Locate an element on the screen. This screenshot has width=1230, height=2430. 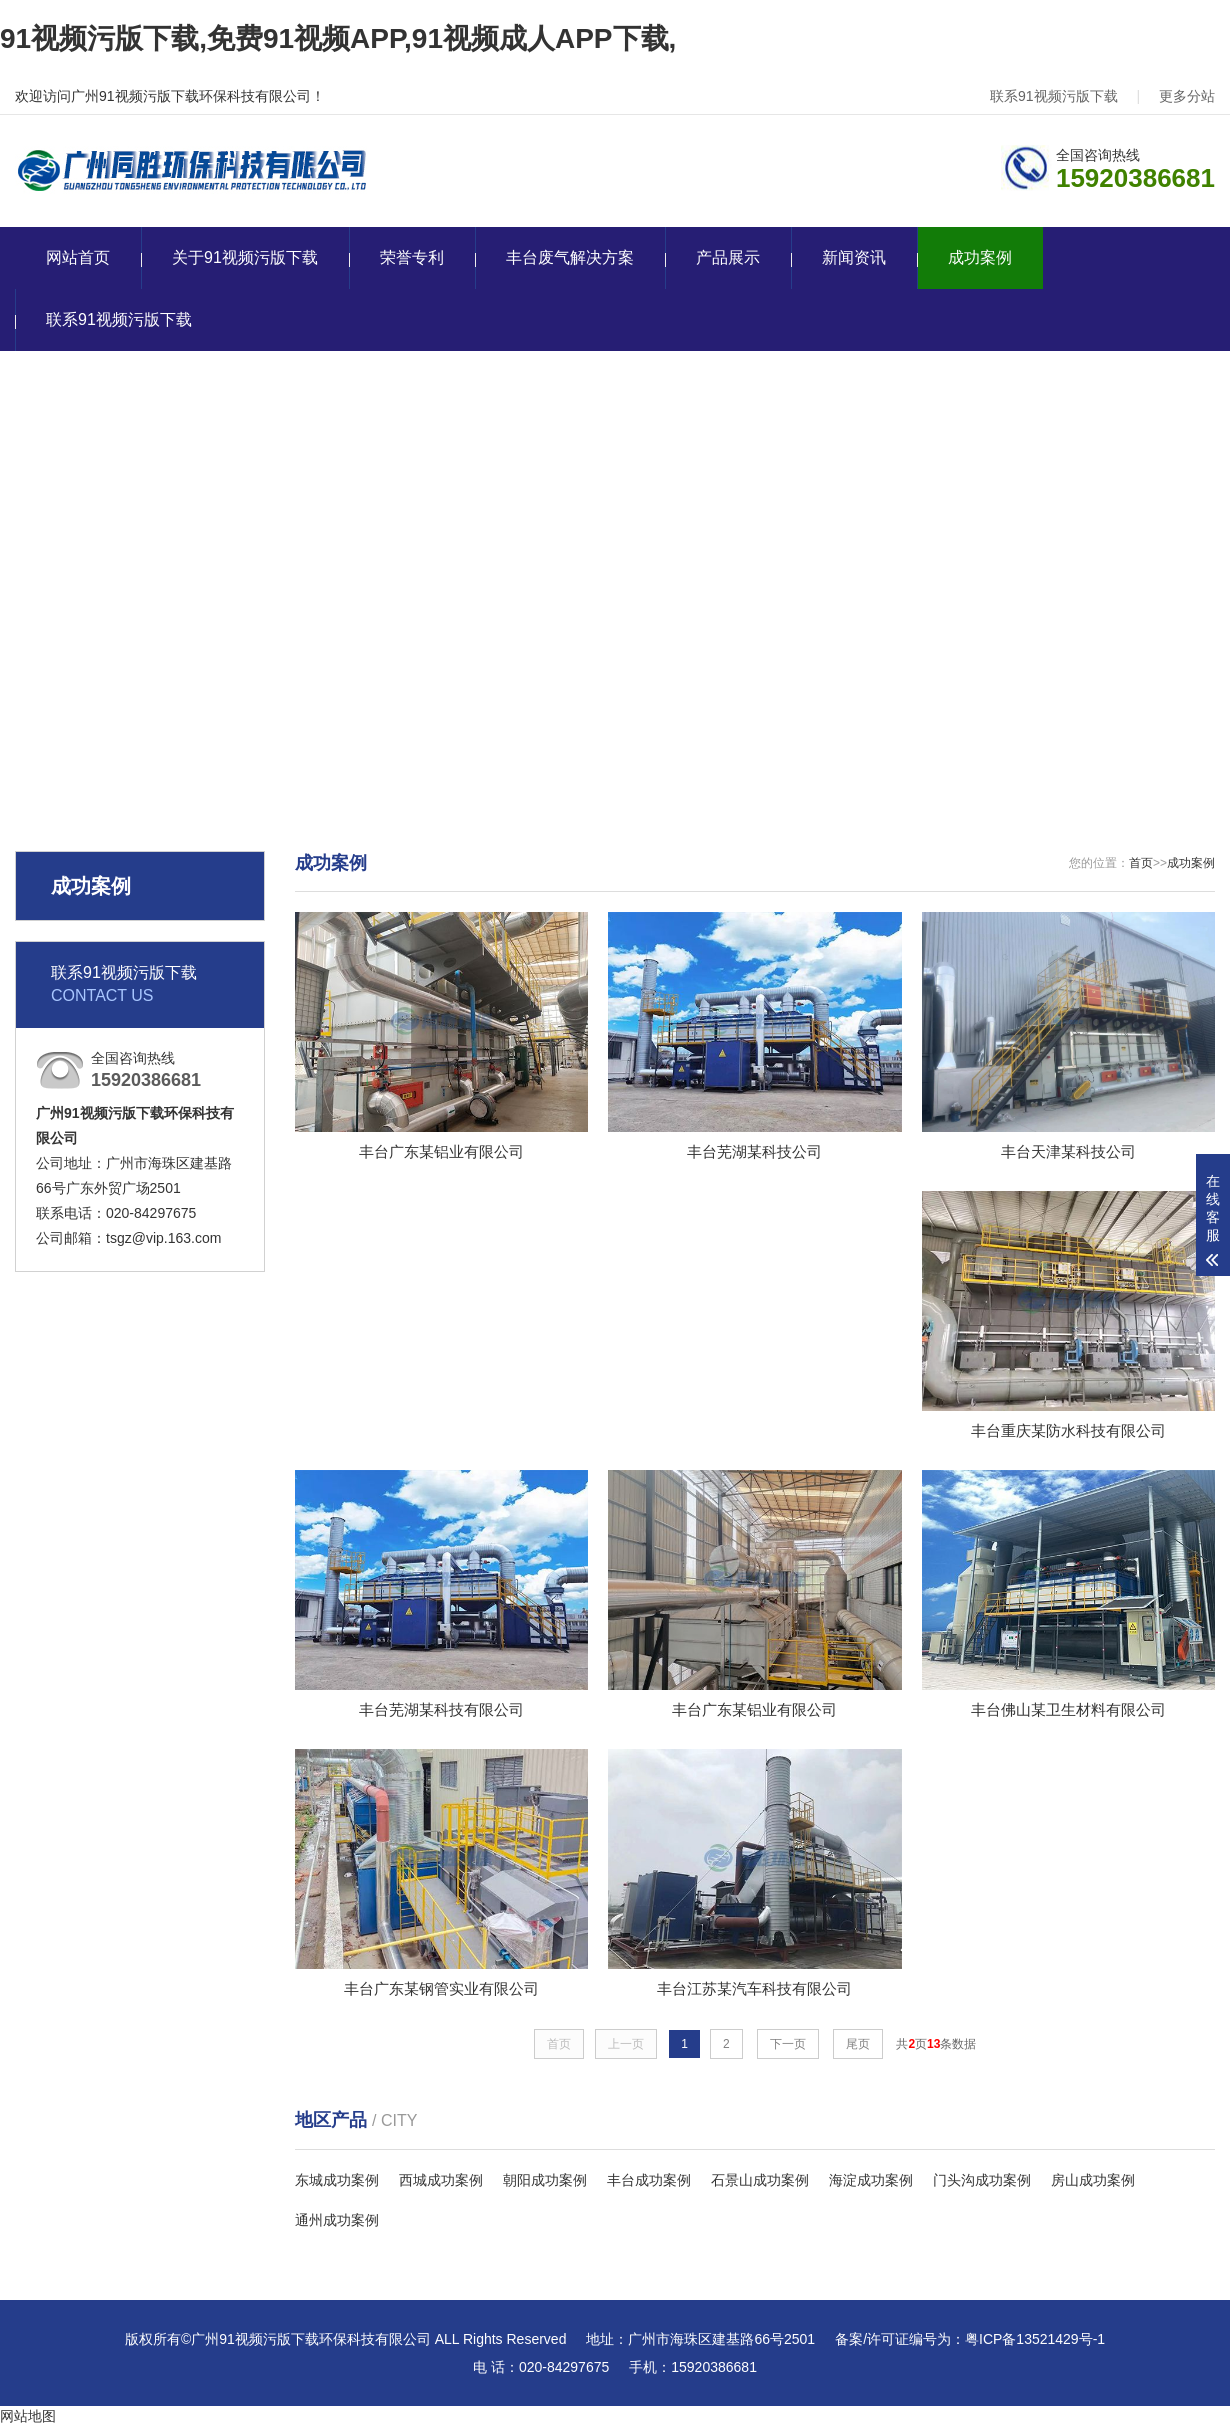
粤ICP备13521429号-1 is located at coordinates (1035, 2343).